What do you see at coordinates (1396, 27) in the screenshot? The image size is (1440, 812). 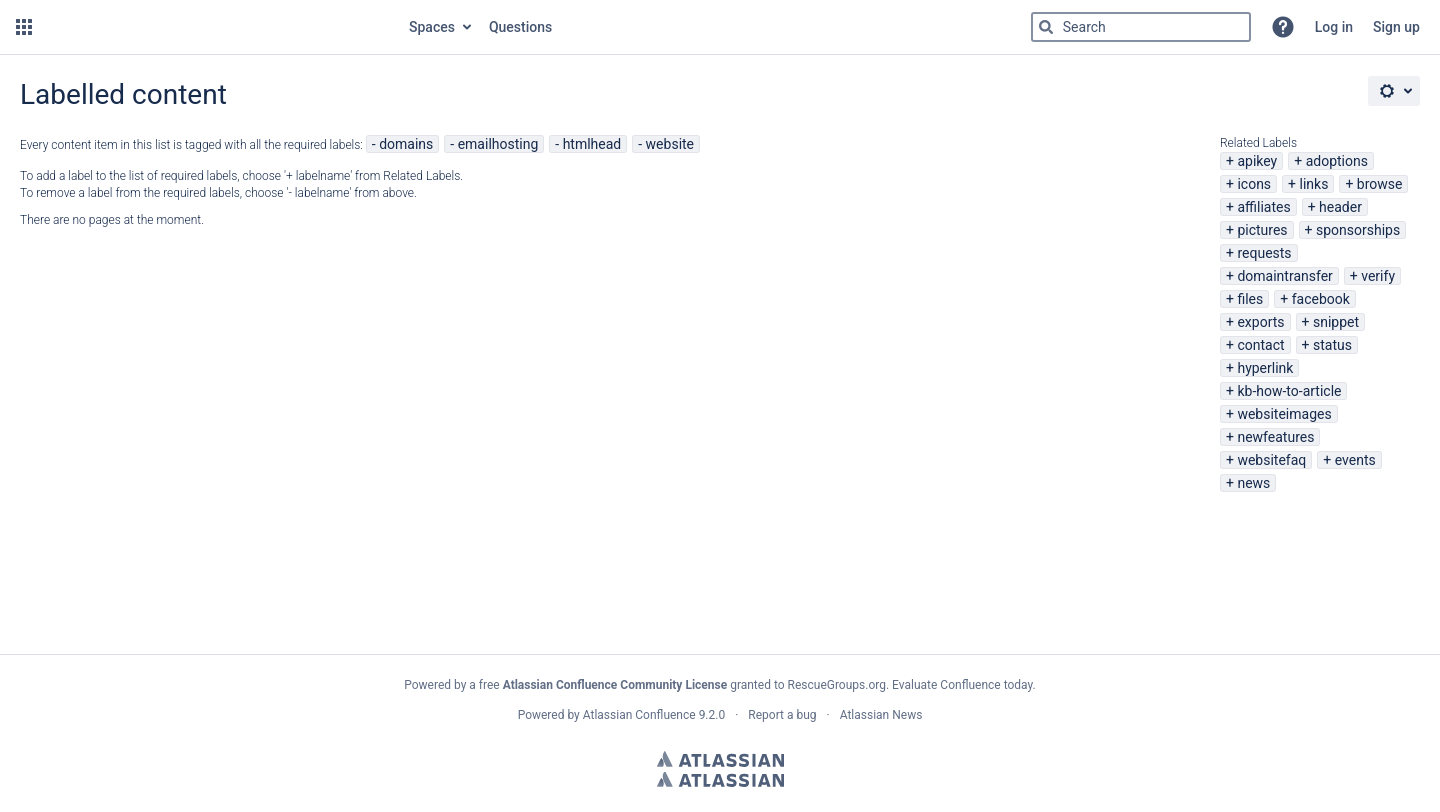 I see `Sign up [menuitem]` at bounding box center [1396, 27].